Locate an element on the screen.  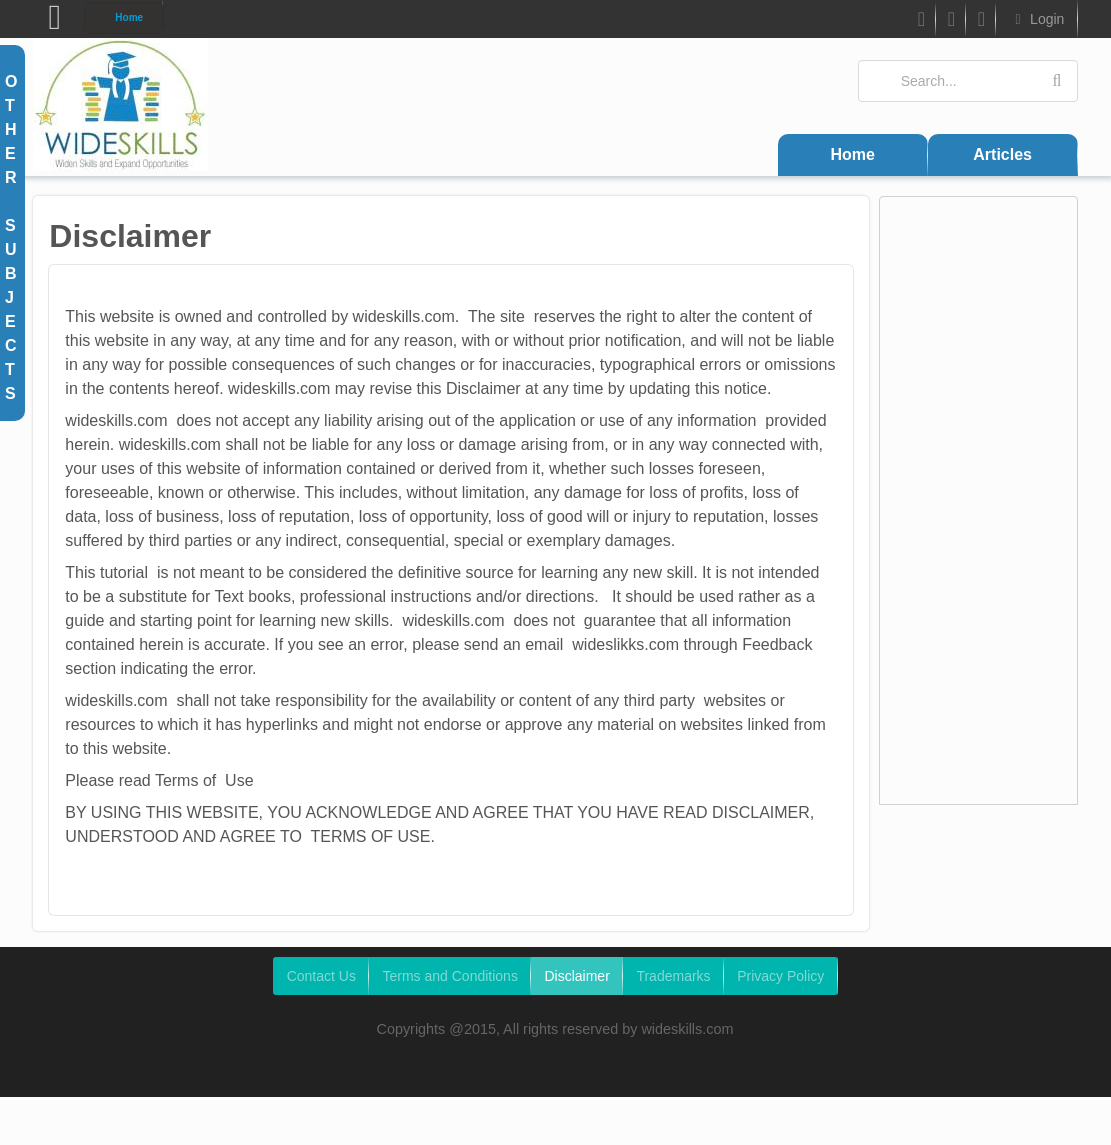
Articles is located at coordinates (1002, 154).